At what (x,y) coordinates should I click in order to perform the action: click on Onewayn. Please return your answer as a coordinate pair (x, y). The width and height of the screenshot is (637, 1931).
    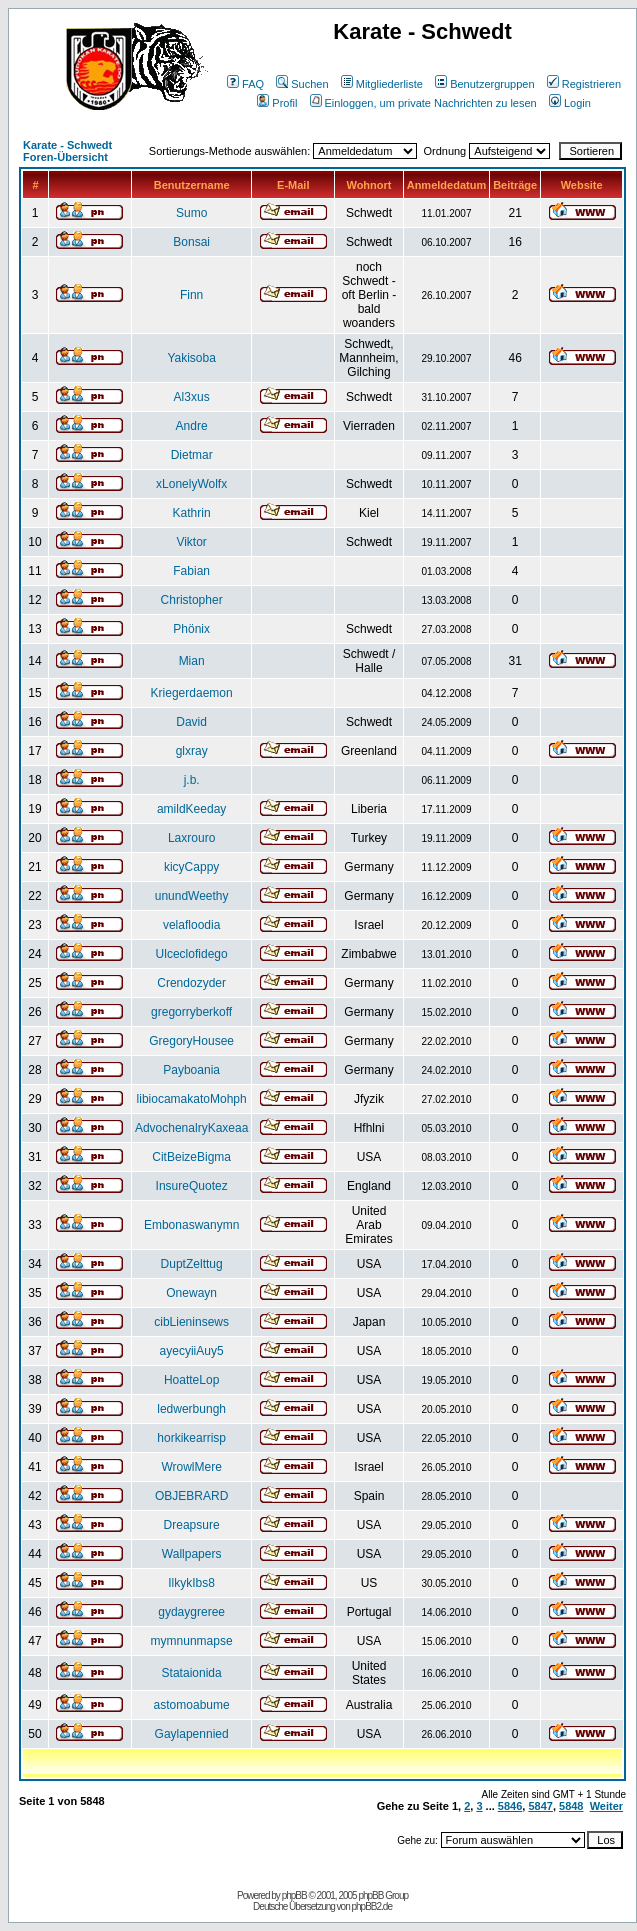
    Looking at the image, I should click on (191, 1293).